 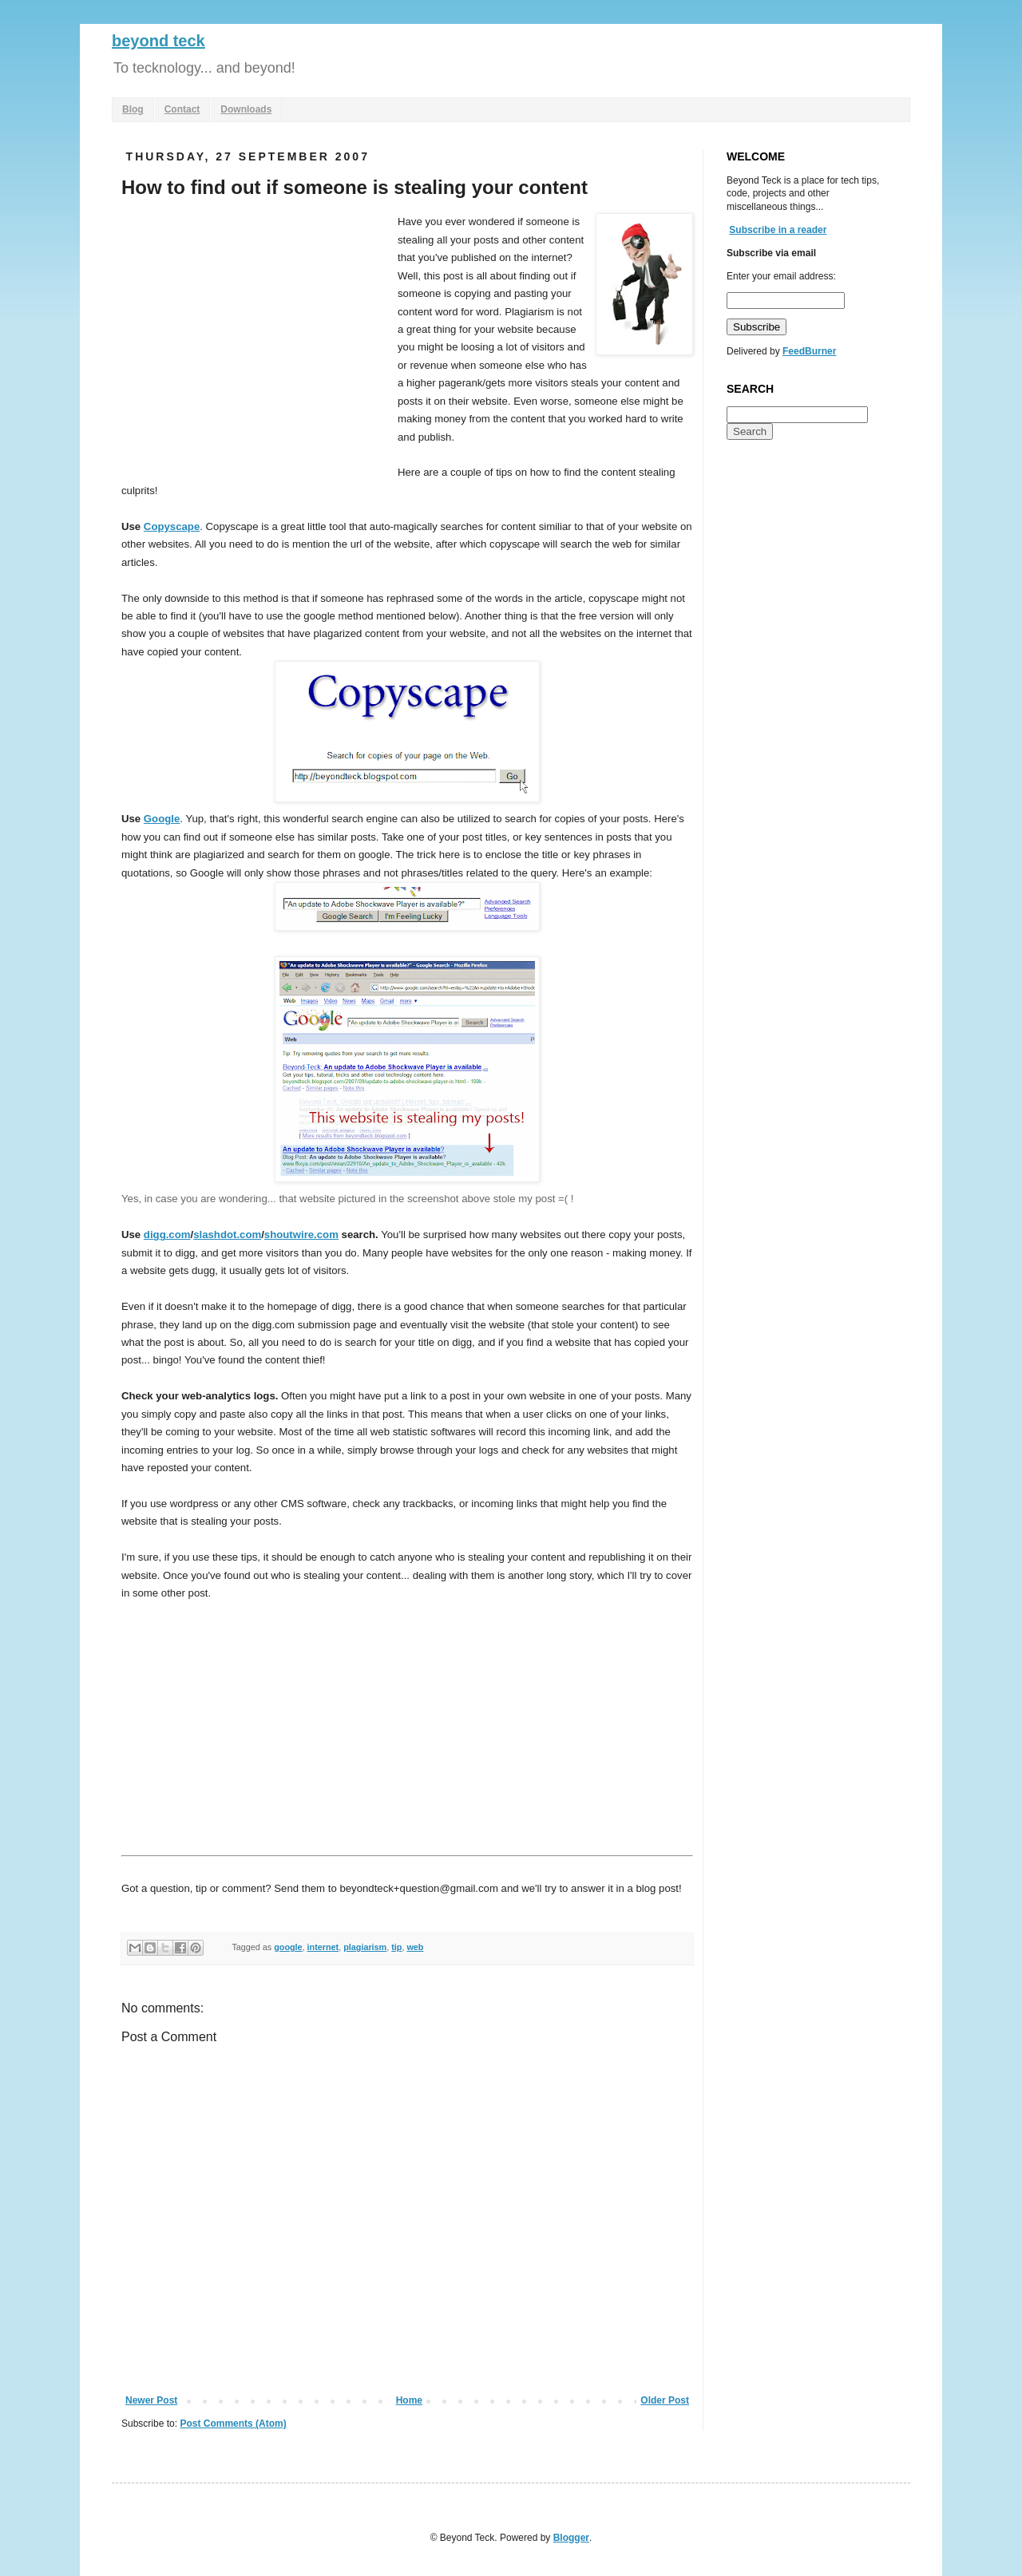 I want to click on Post Comments (Atom), so click(x=233, y=2423).